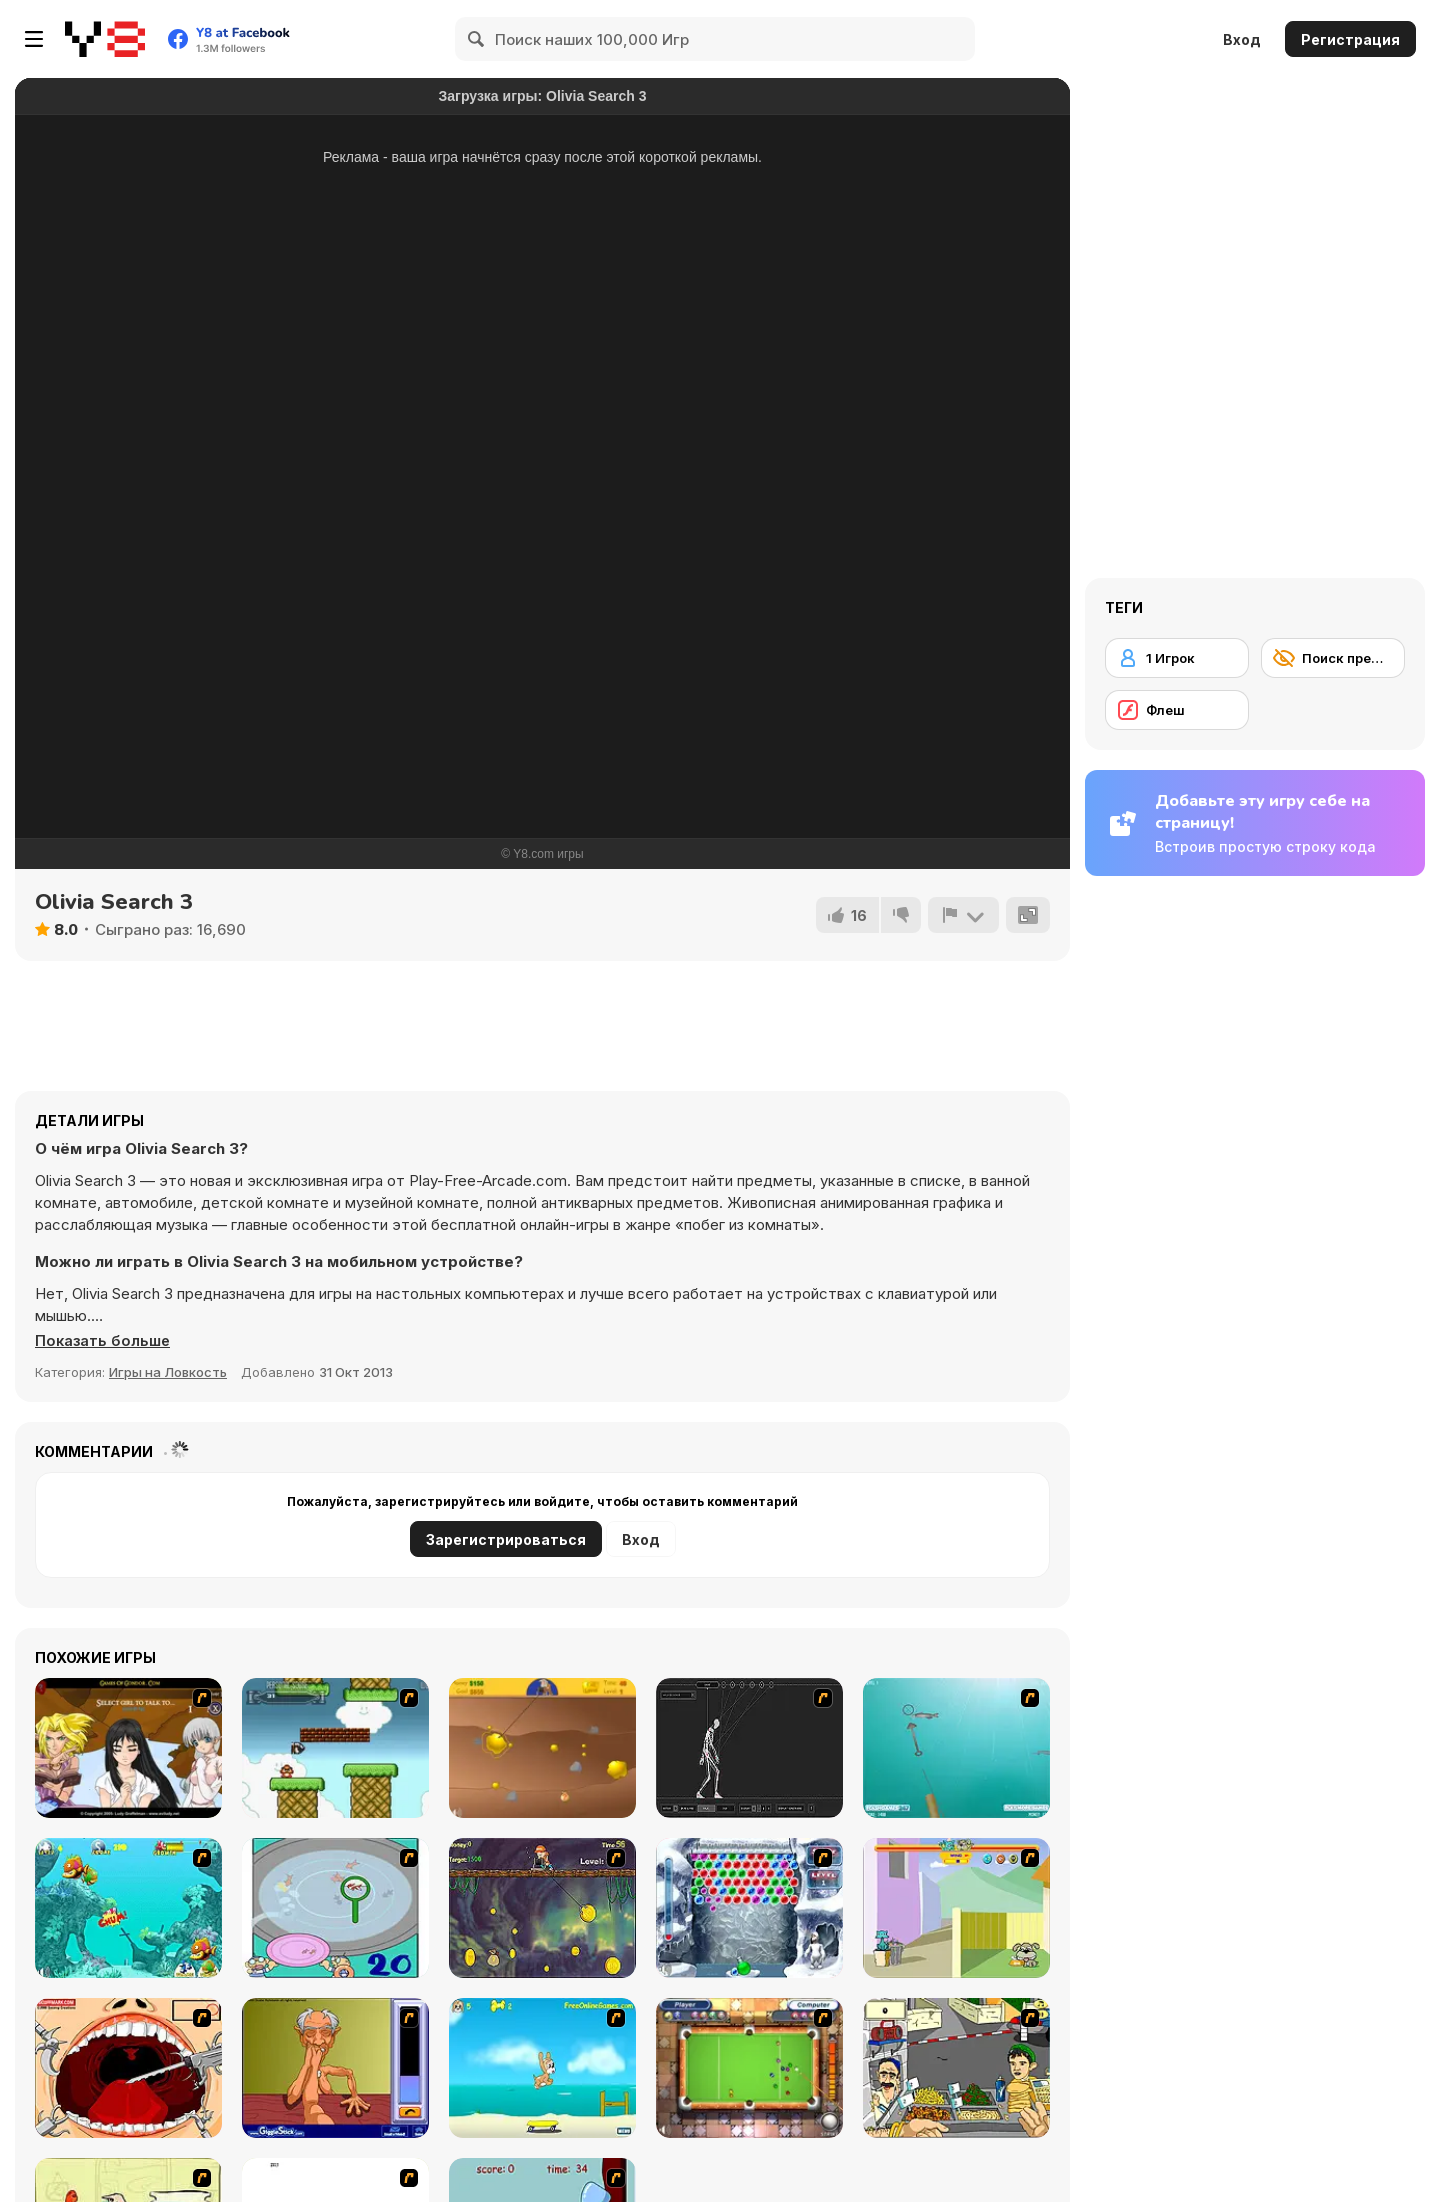  Describe the element at coordinates (1242, 39) in the screenshot. I see `Вход` at that location.